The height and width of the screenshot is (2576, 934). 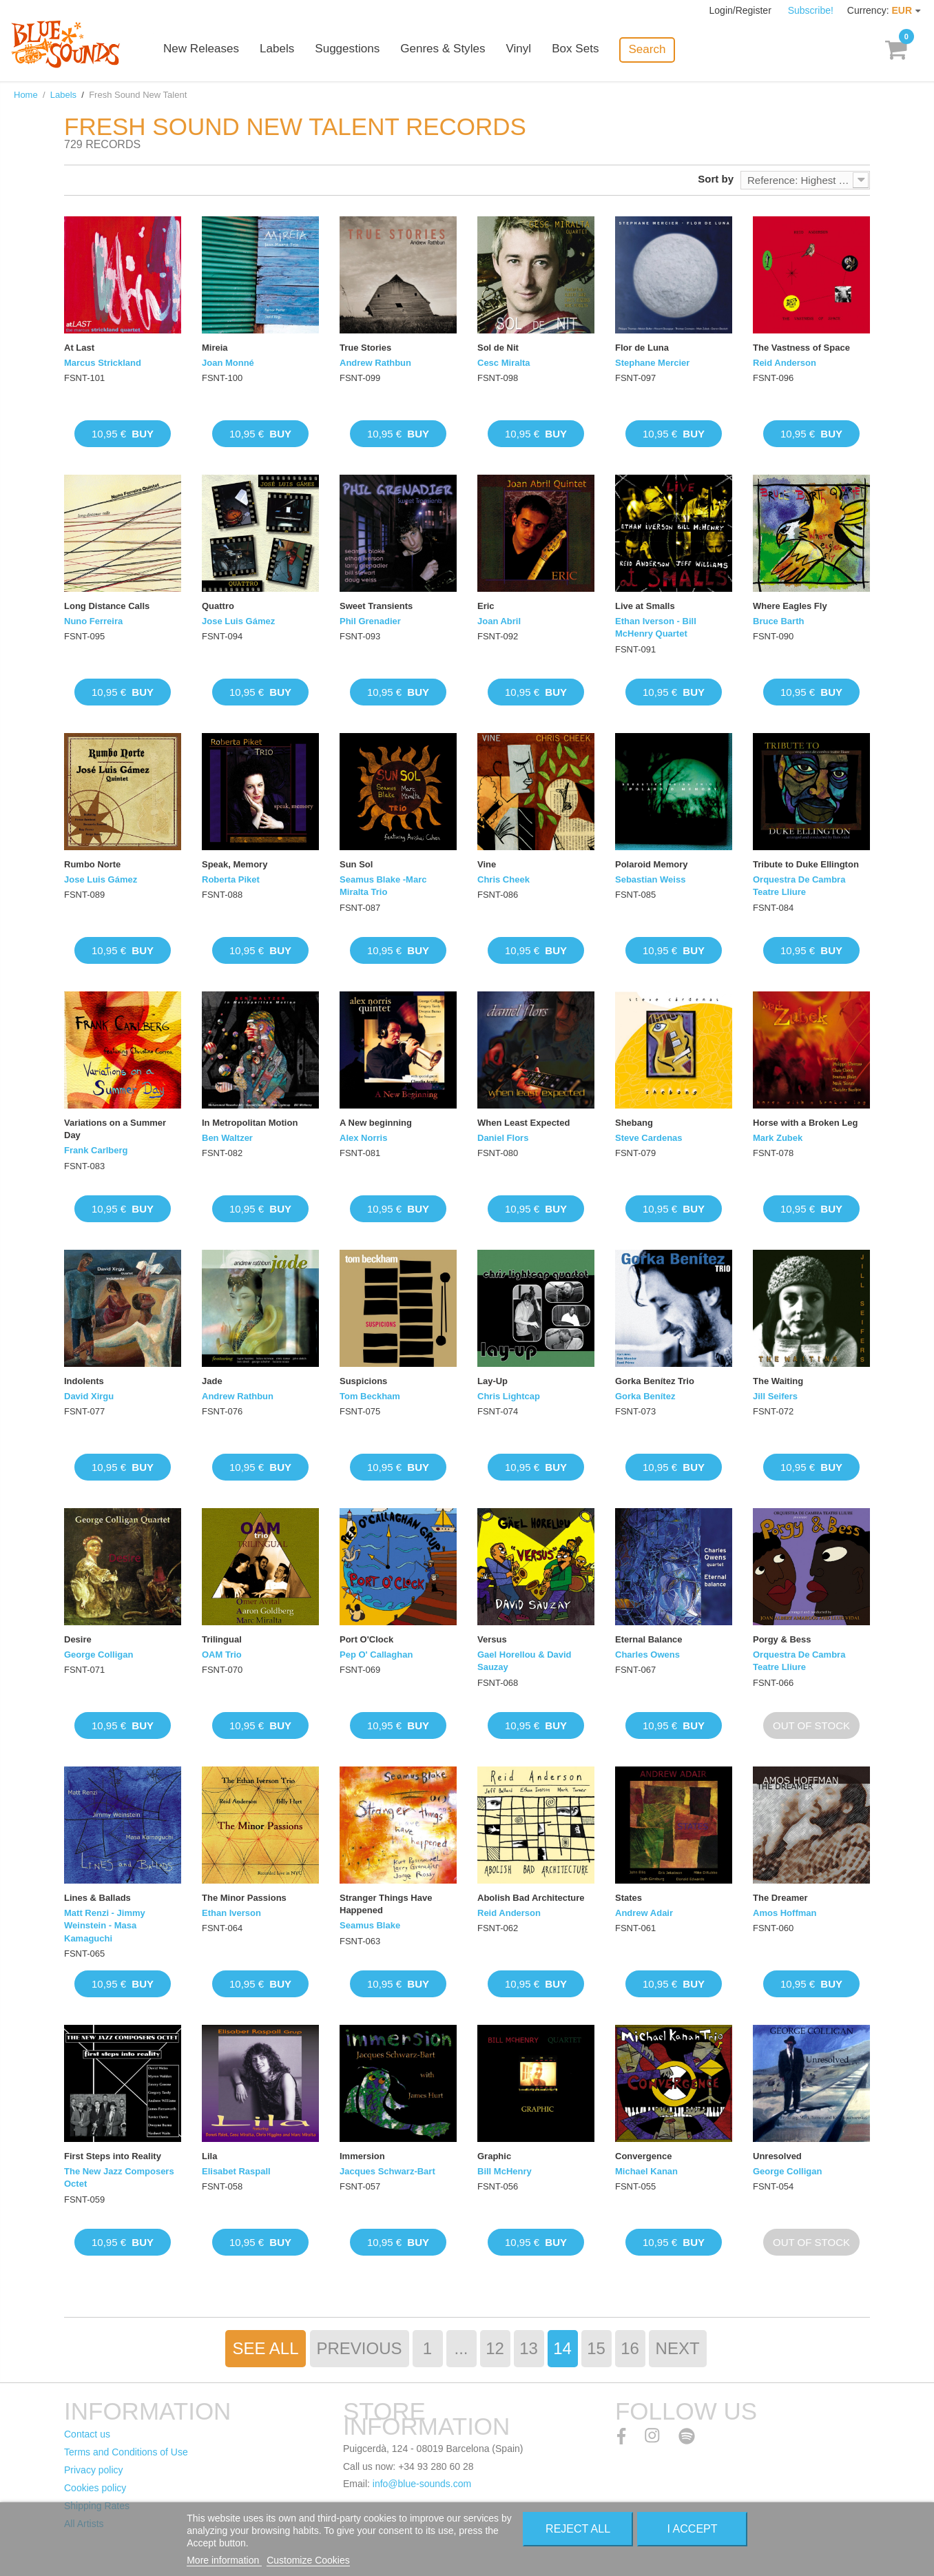 What do you see at coordinates (106, 606) in the screenshot?
I see `Long Distance Calls` at bounding box center [106, 606].